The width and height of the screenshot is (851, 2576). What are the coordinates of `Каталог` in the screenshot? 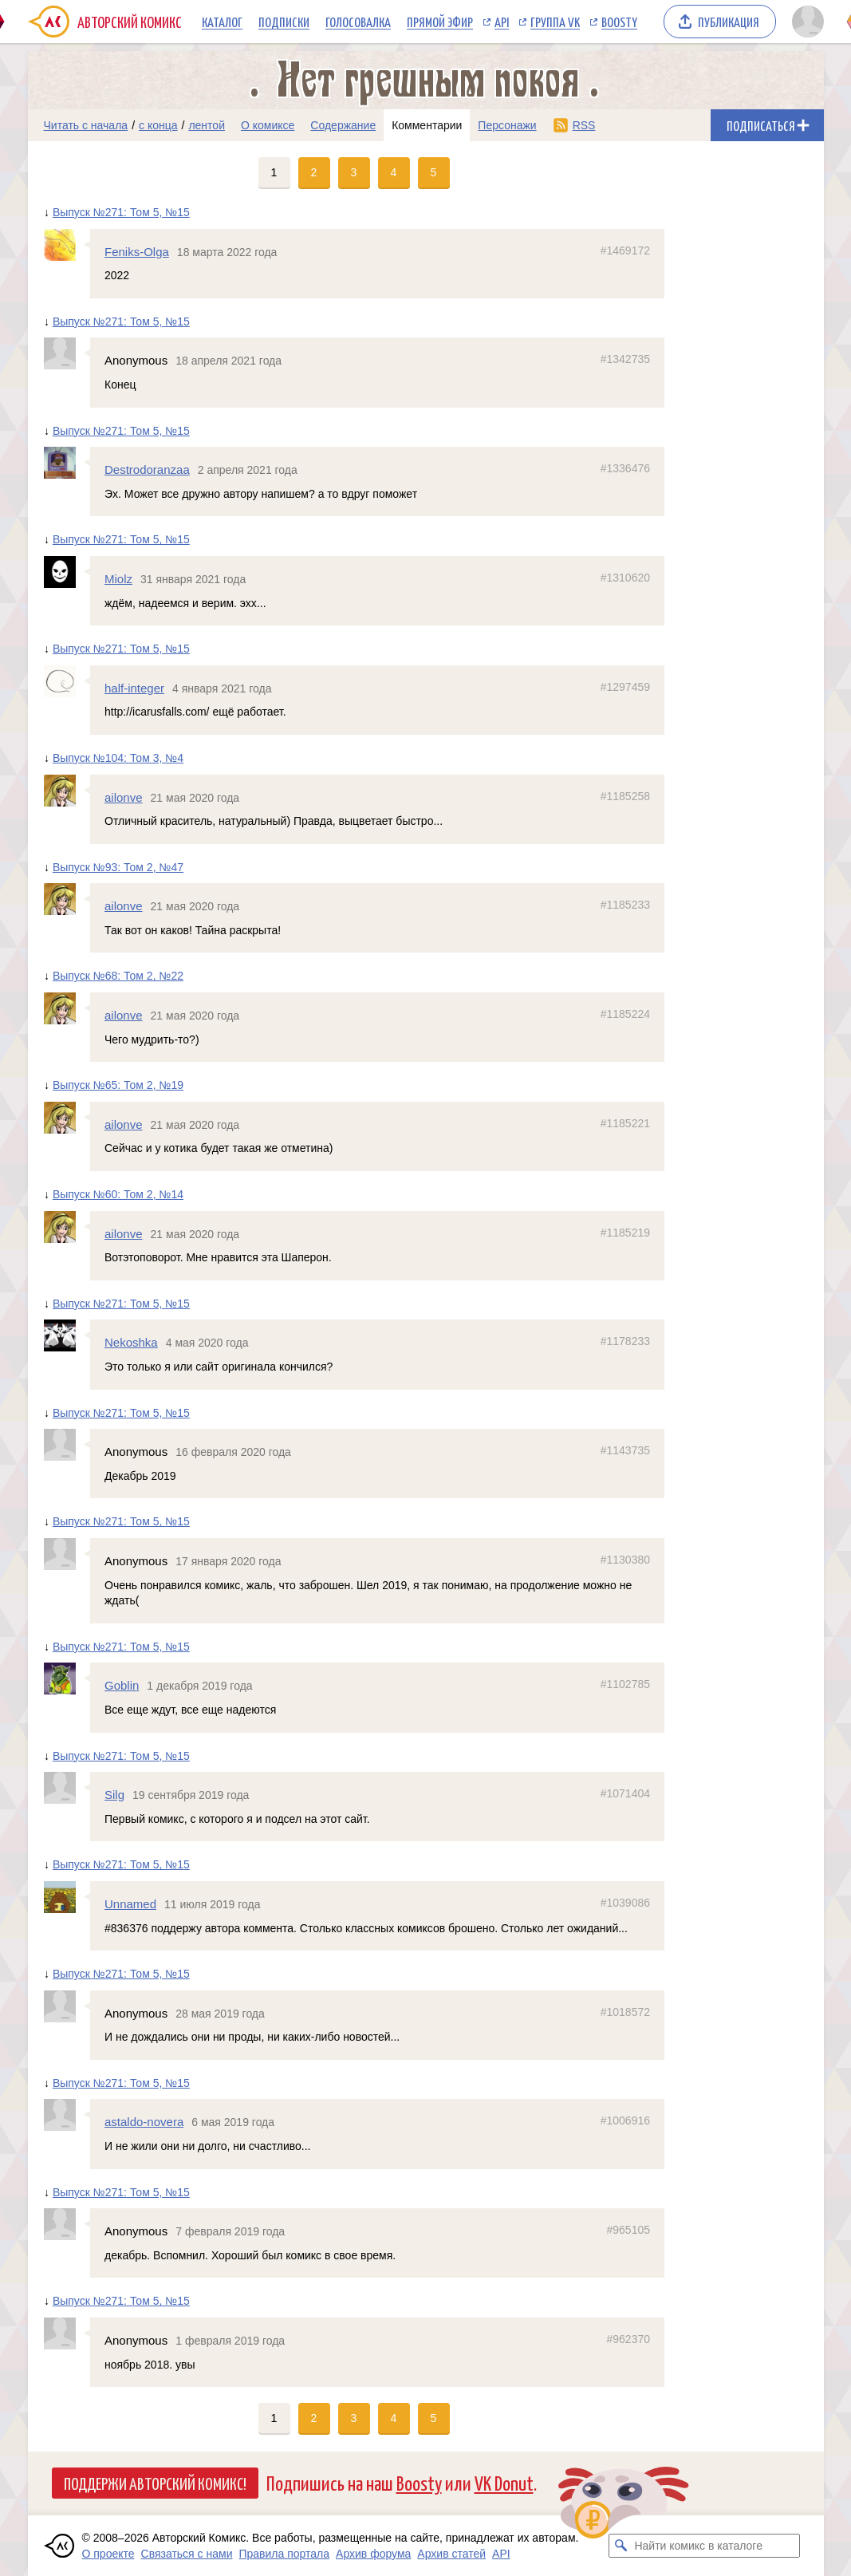 It's located at (222, 21).